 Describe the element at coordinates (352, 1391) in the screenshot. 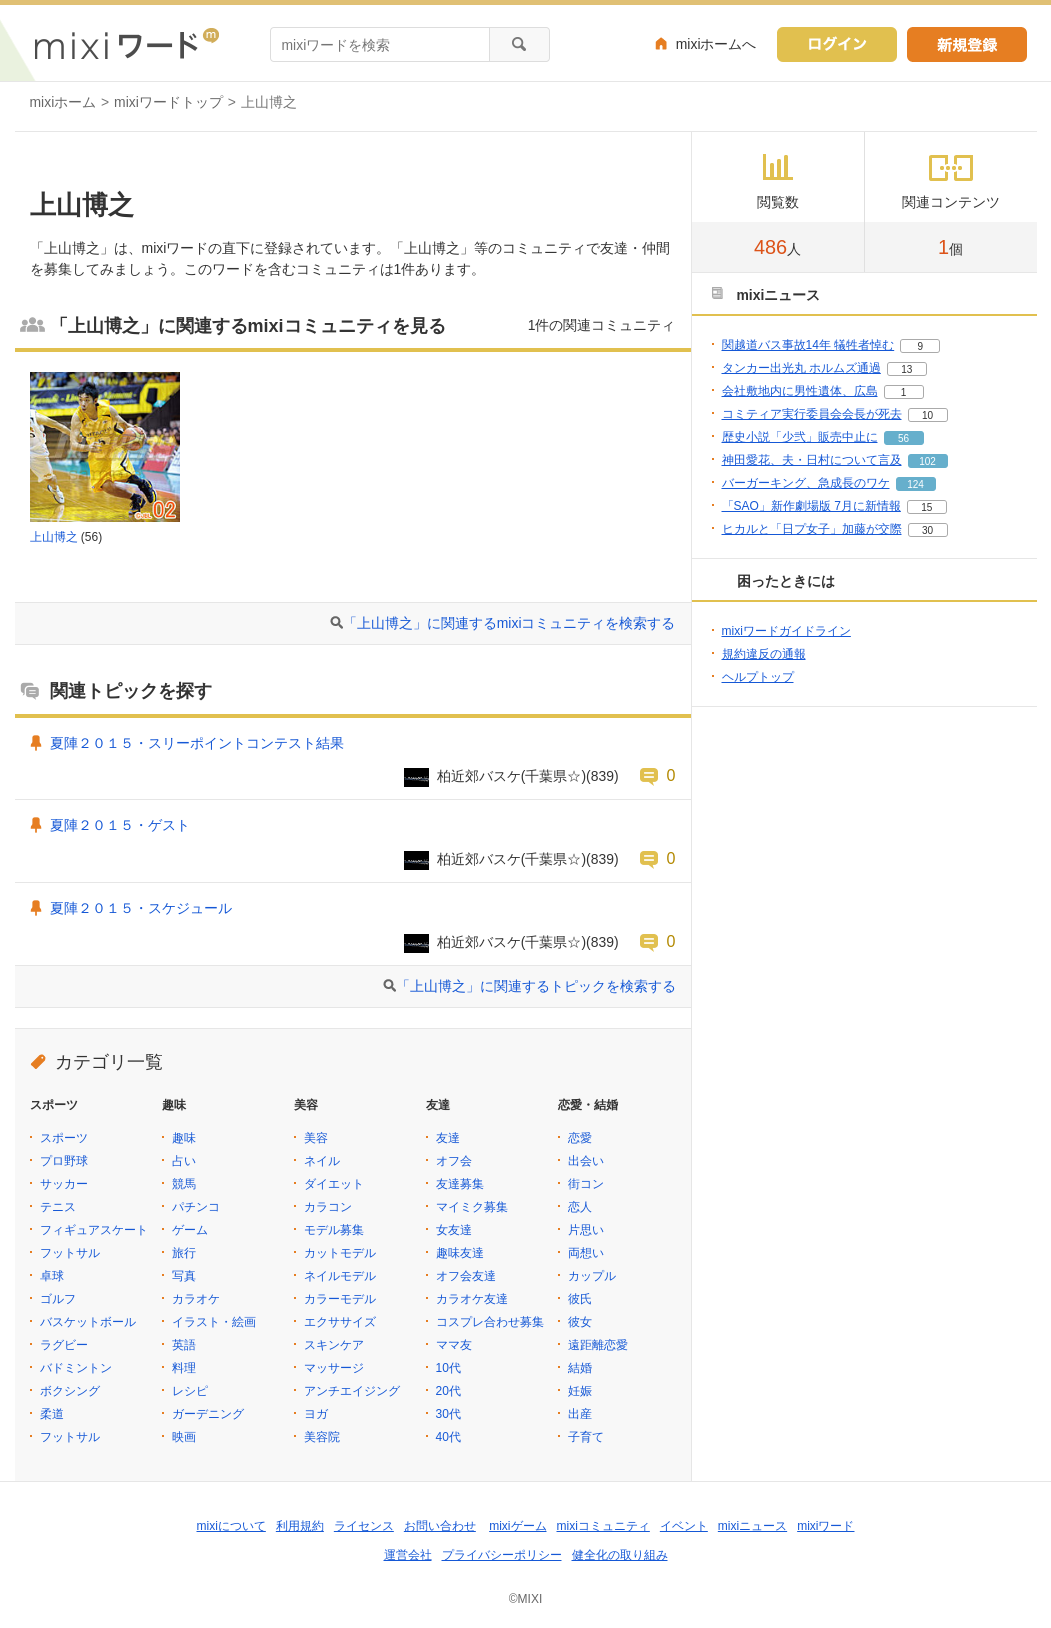

I see `アンチエイジング` at that location.